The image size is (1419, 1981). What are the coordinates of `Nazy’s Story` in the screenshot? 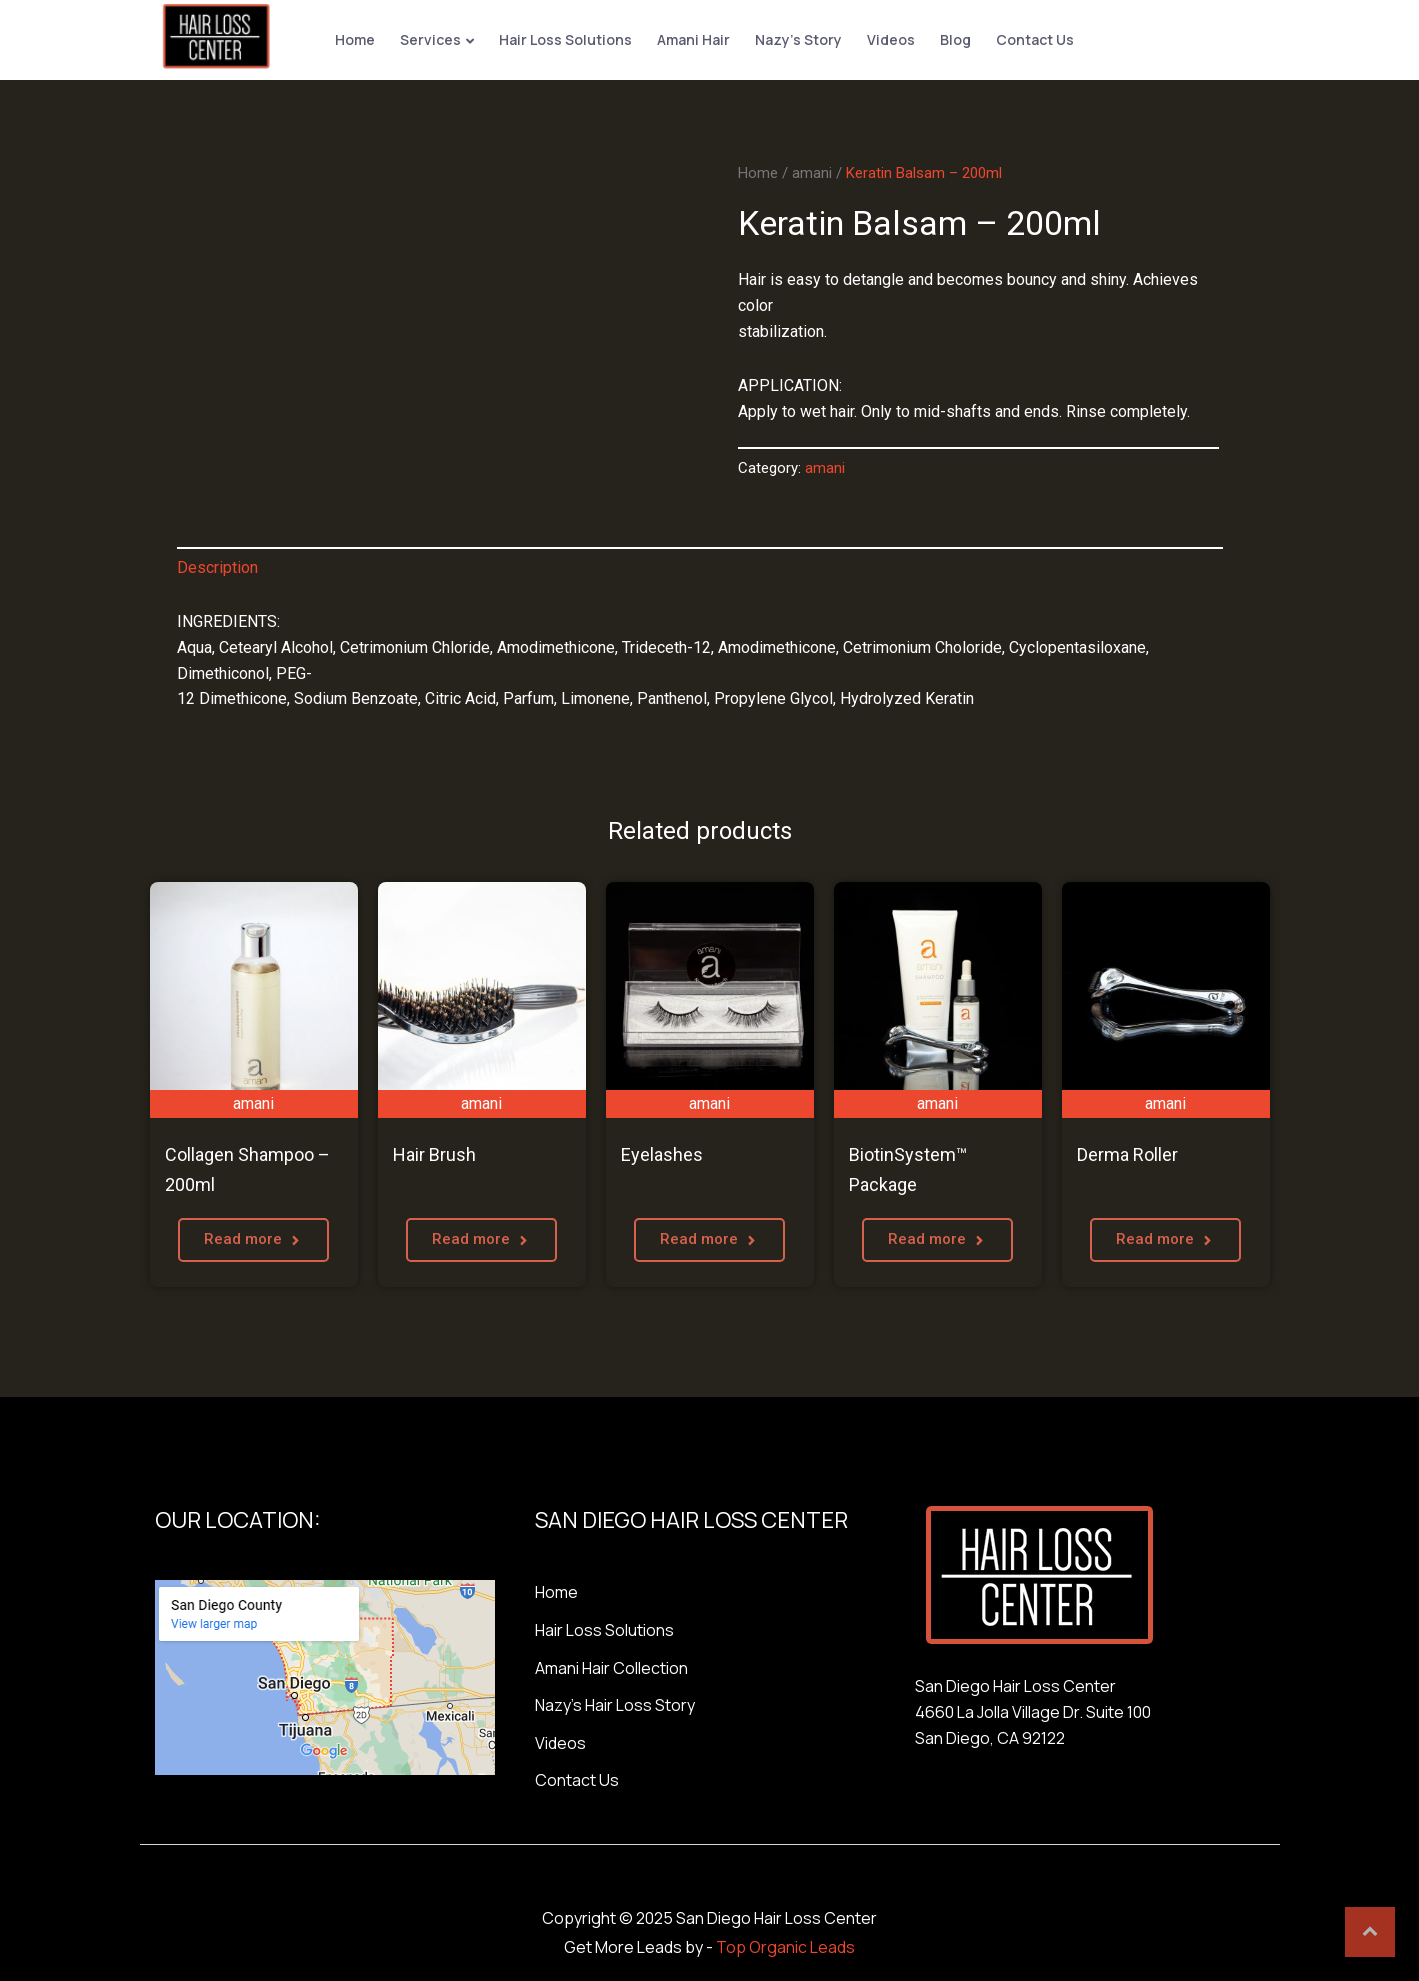 It's located at (795, 38).